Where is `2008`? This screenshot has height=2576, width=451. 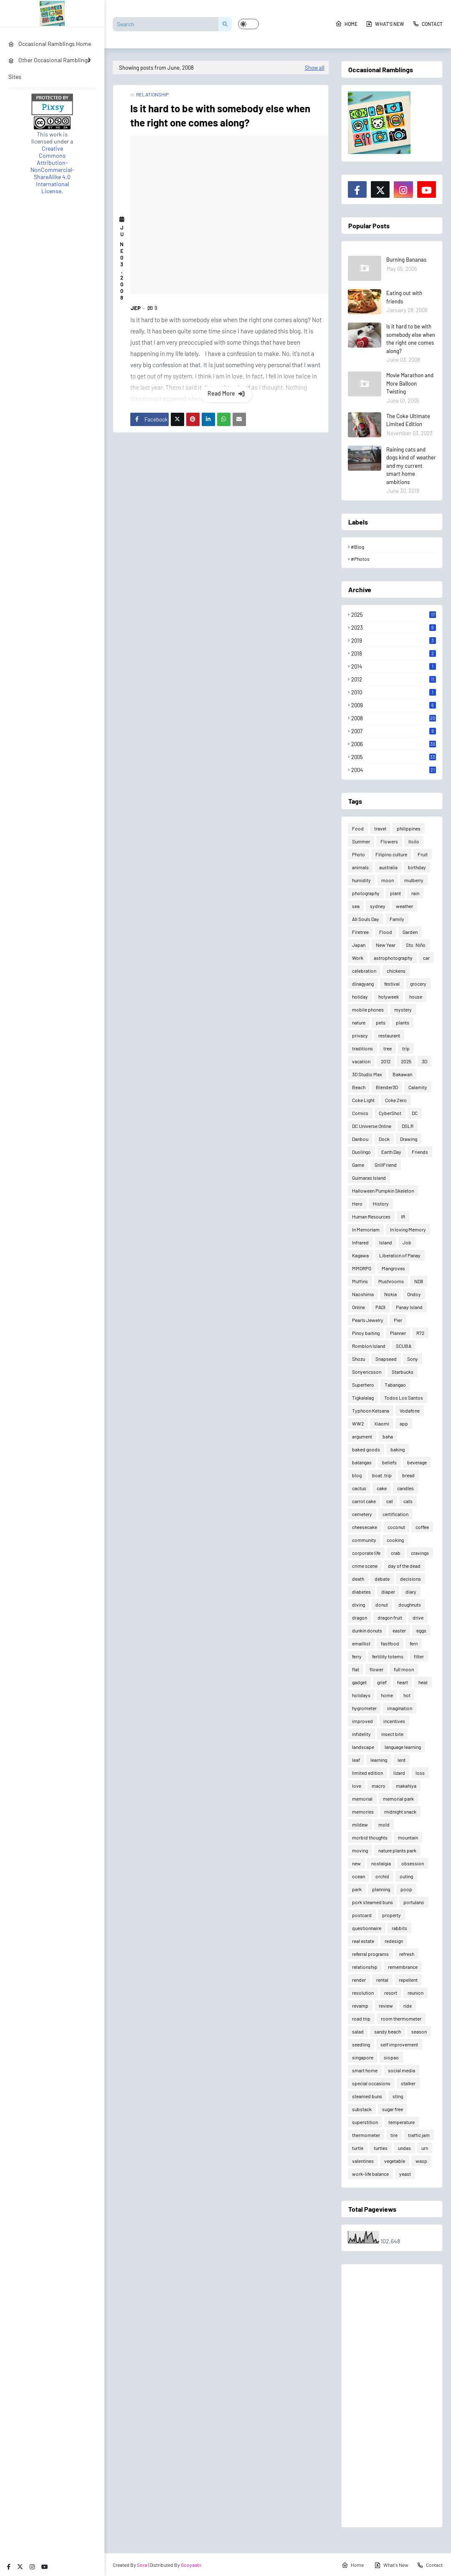
2008 is located at coordinates (393, 718).